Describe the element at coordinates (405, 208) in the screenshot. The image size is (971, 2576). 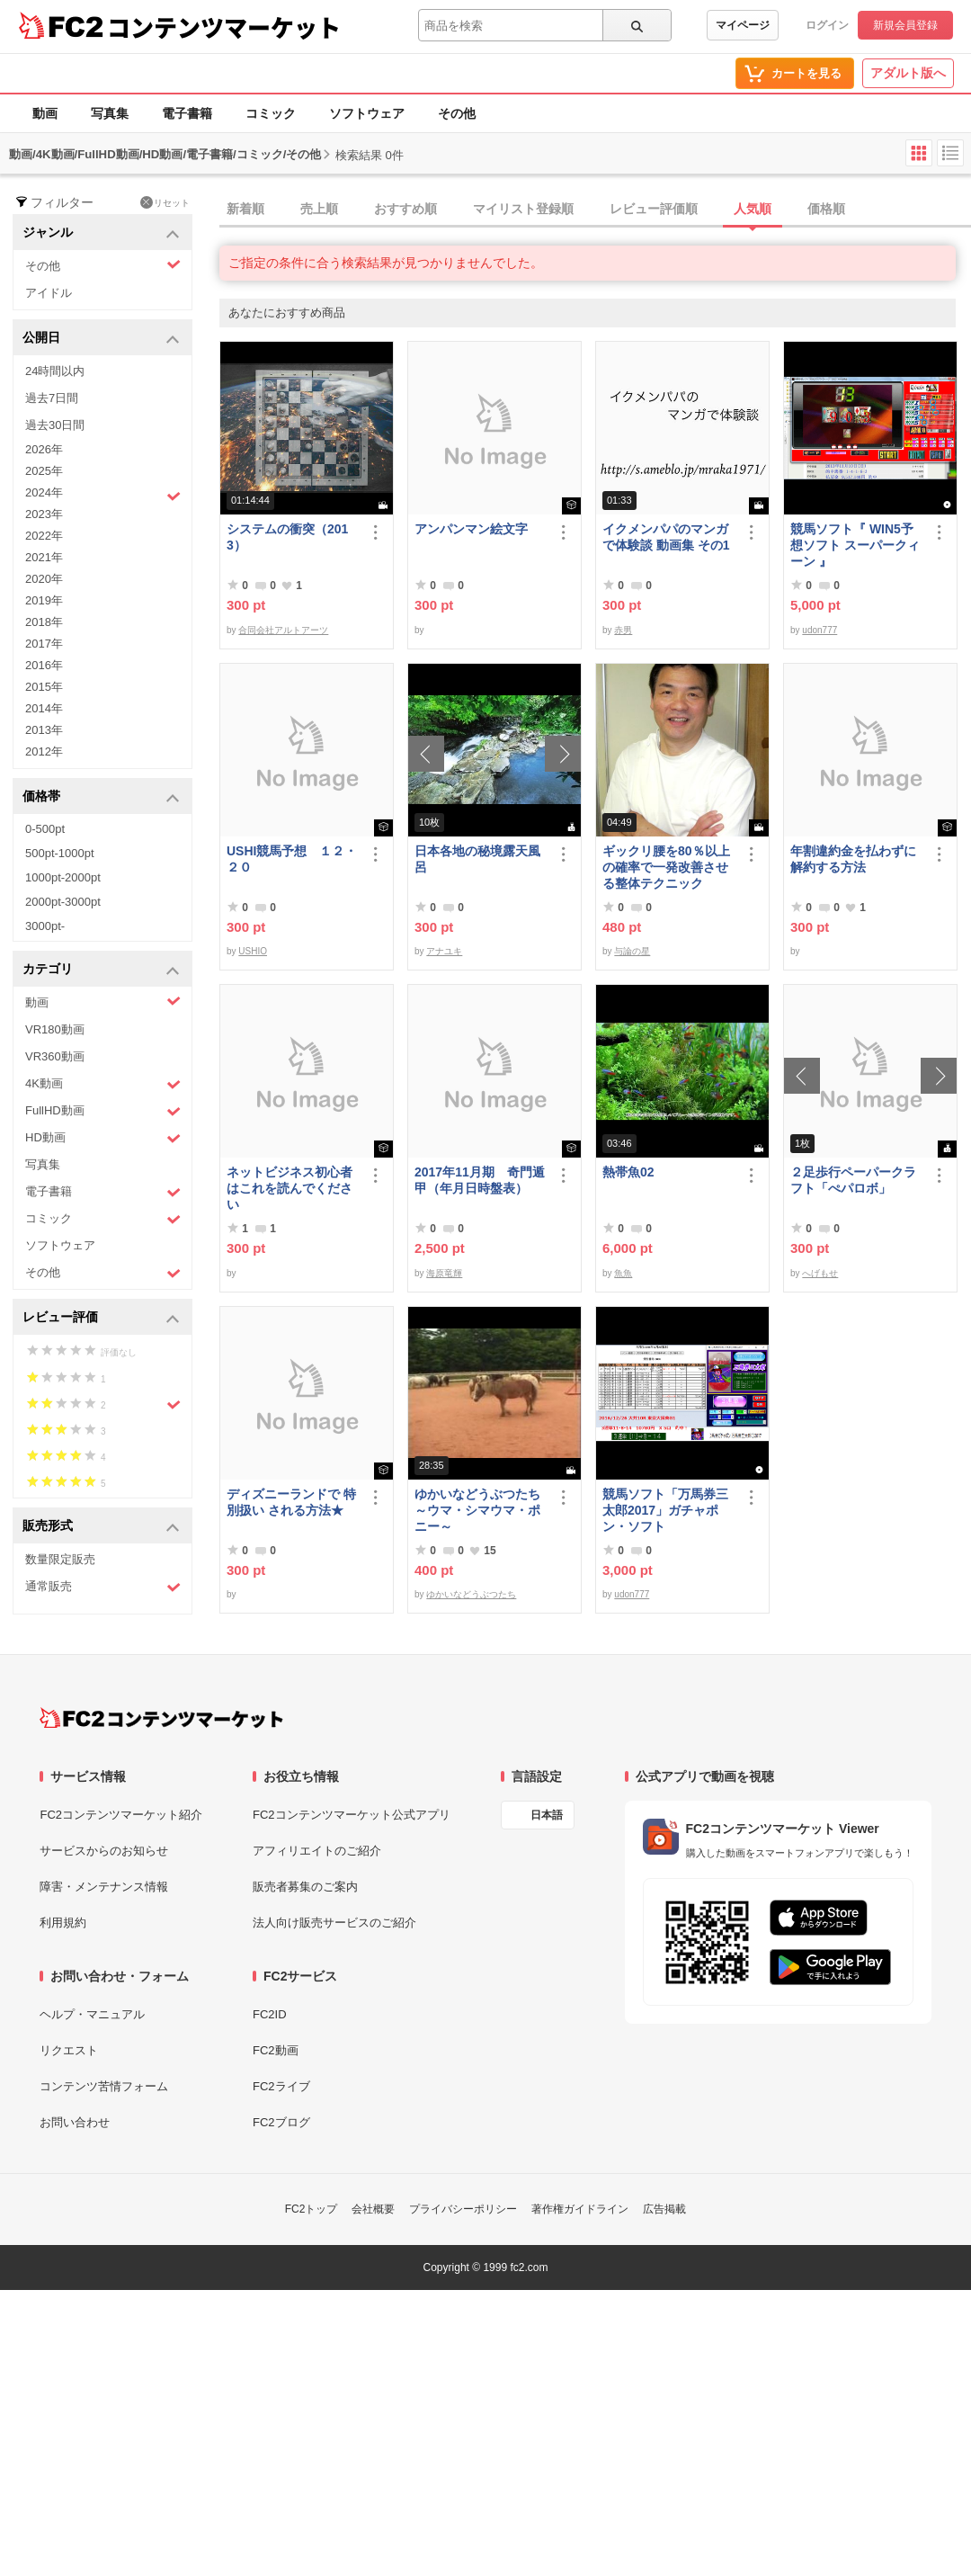
I see `おすすめ順` at that location.